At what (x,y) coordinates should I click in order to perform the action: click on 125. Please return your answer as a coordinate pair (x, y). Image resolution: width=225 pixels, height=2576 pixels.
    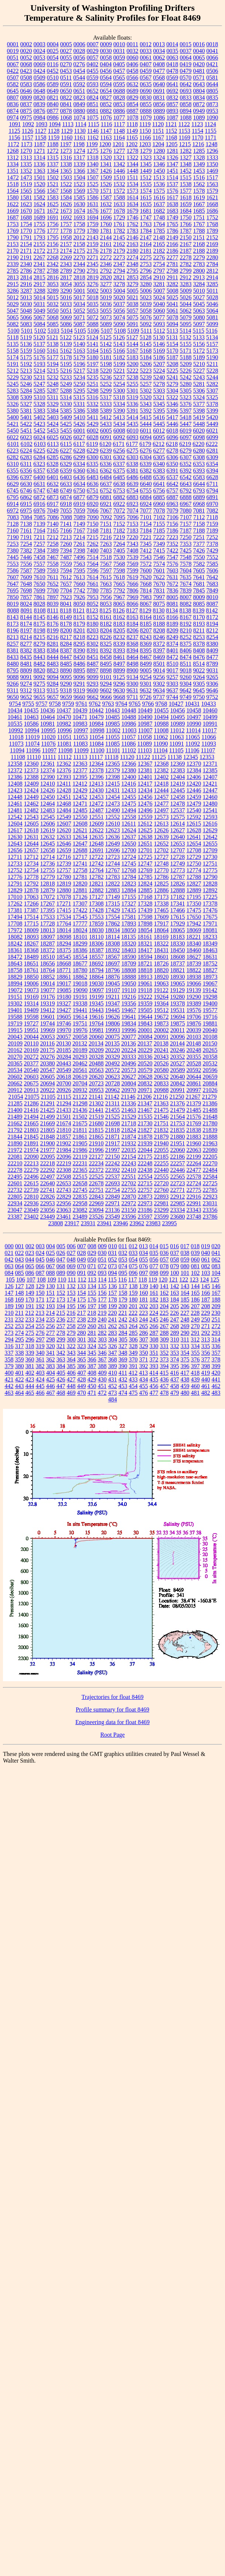
    Looking at the image, I should click on (214, 1279).